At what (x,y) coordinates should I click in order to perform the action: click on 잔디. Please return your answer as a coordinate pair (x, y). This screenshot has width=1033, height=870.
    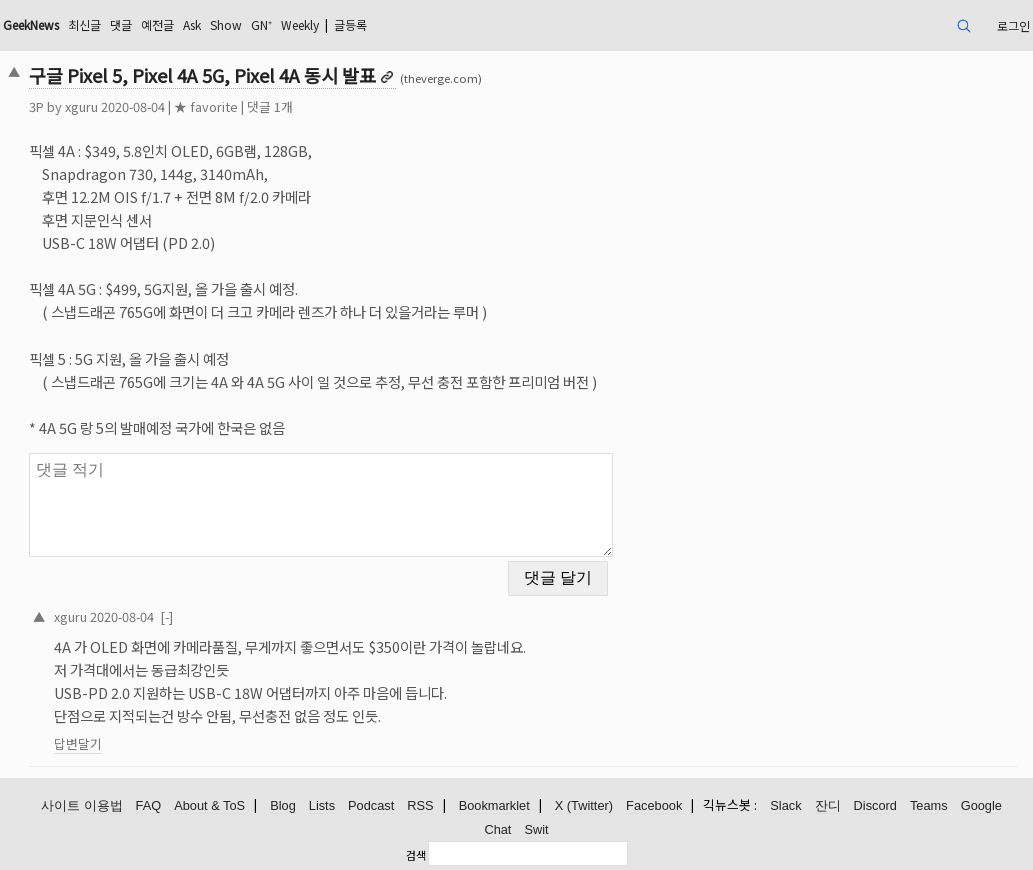
    Looking at the image, I should click on (828, 805).